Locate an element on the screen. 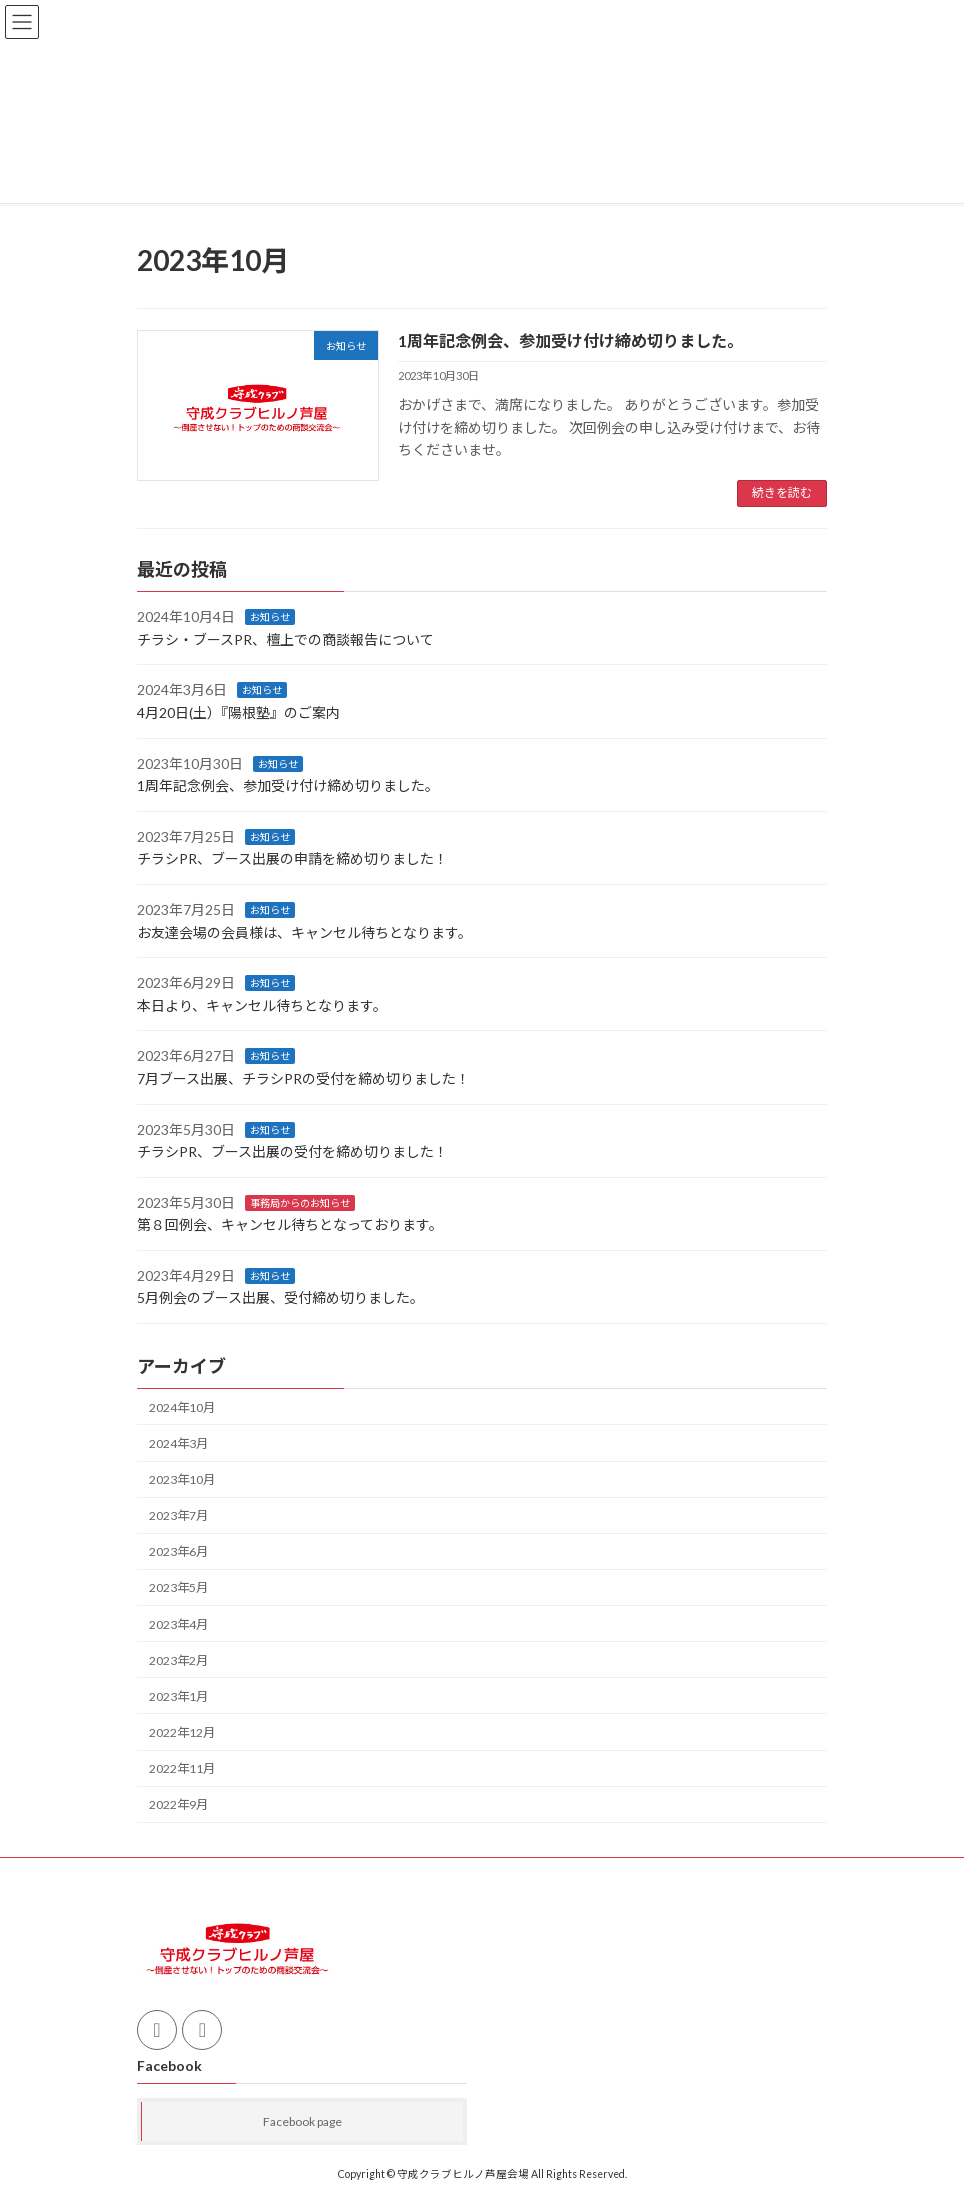  チラシ・ブースPR、檀上での商談報告について is located at coordinates (285, 638).